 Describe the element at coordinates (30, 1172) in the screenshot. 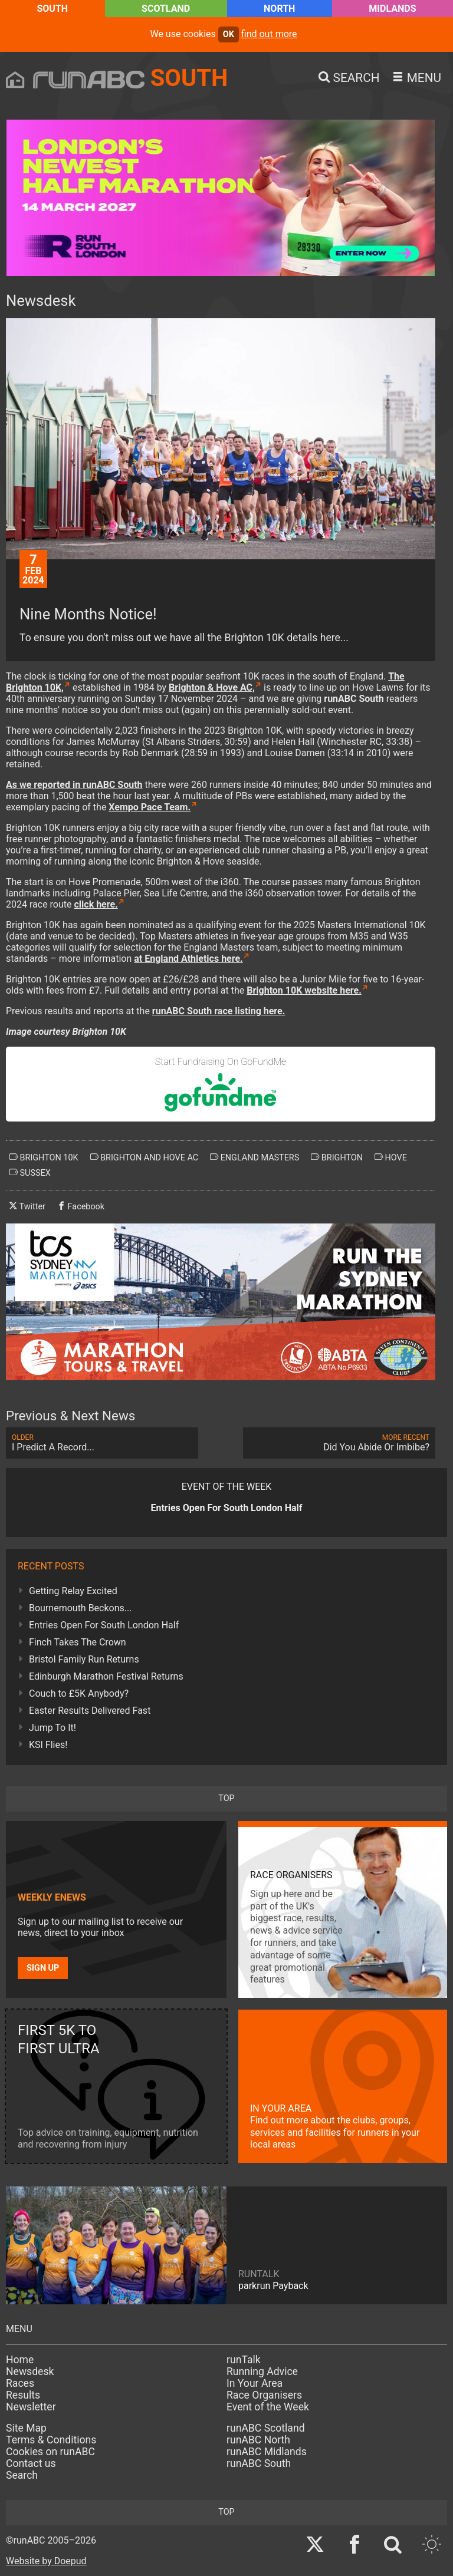

I see `sussex` at that location.